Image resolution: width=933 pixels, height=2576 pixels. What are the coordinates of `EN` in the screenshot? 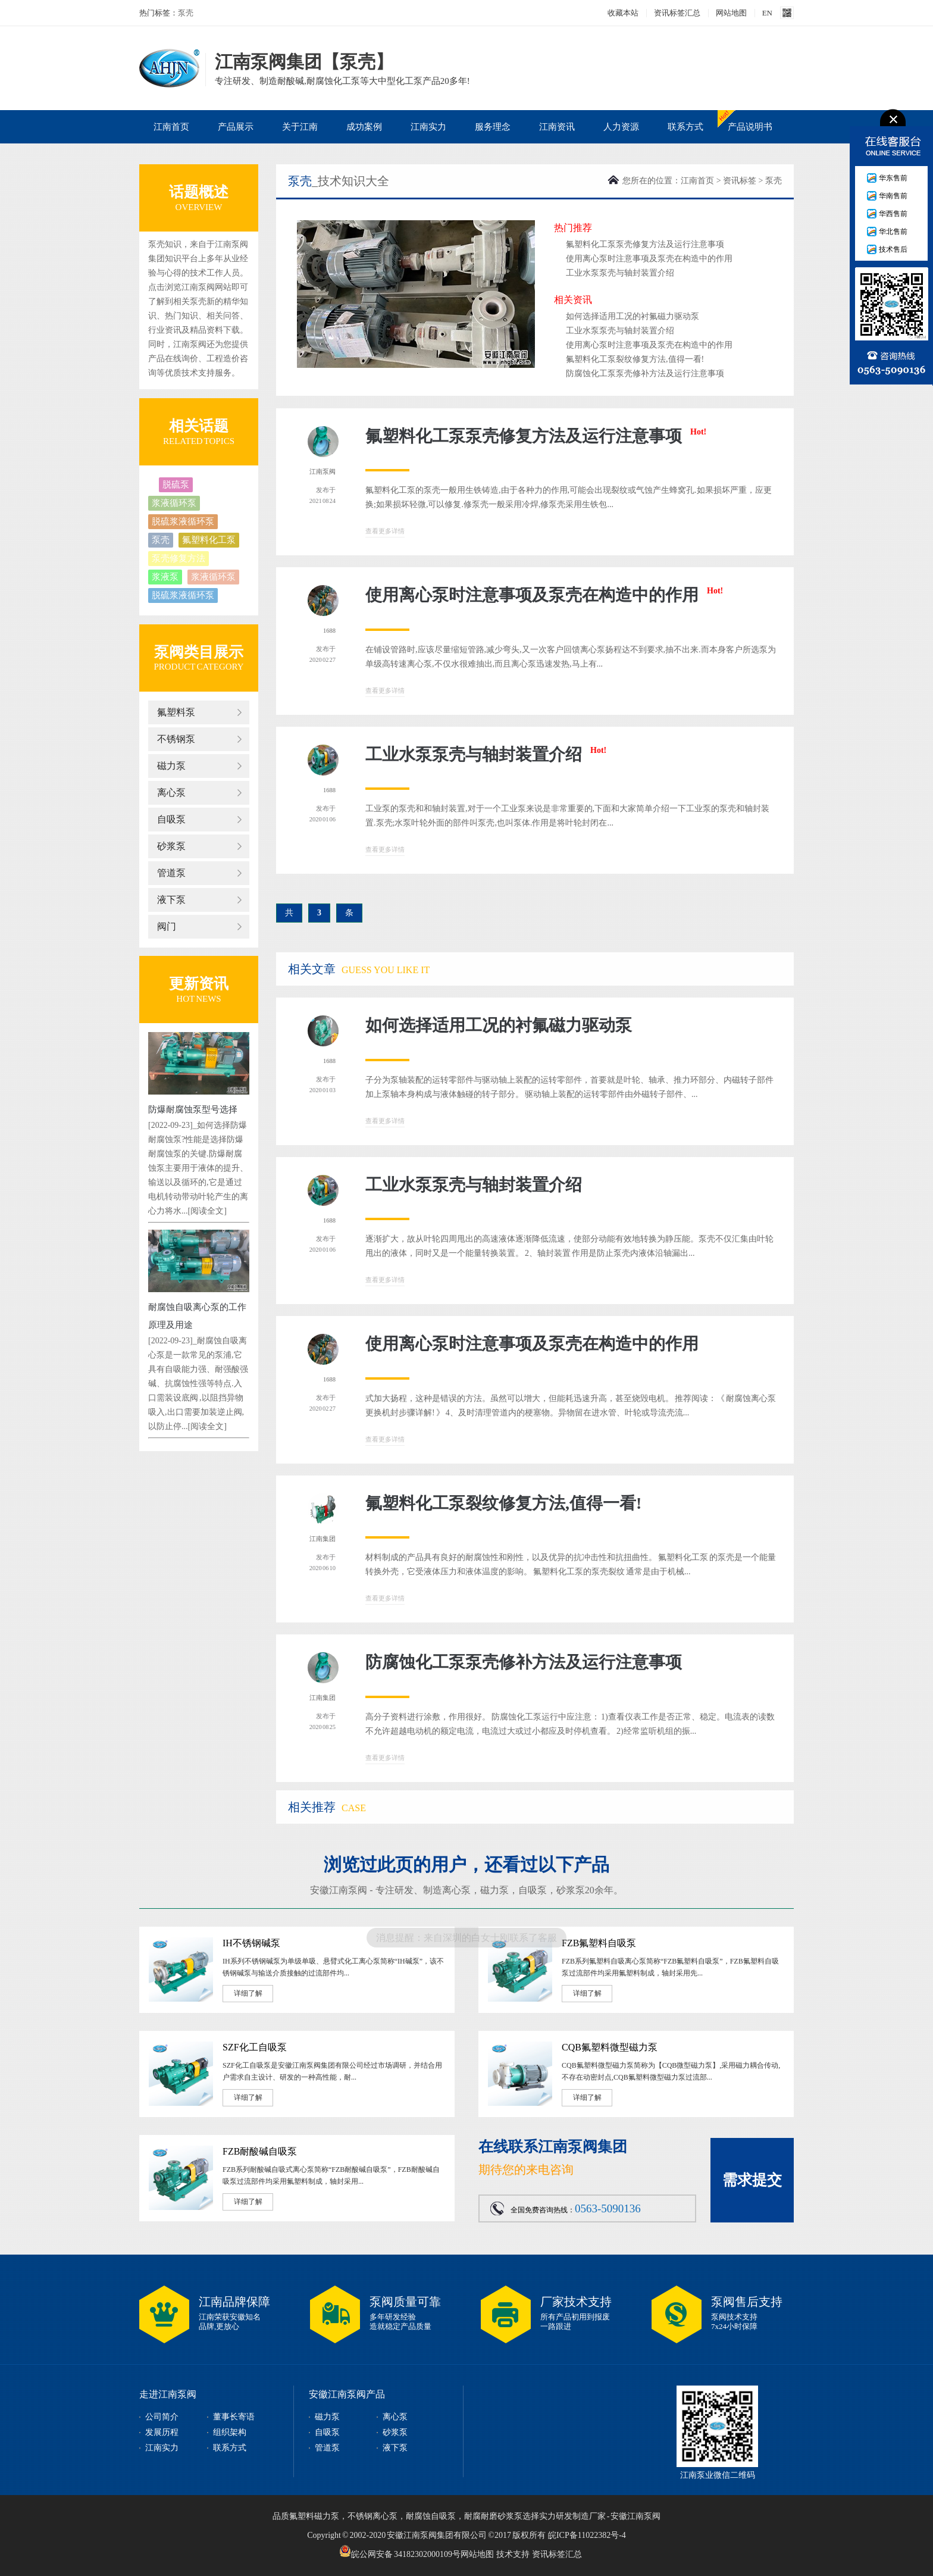 It's located at (767, 12).